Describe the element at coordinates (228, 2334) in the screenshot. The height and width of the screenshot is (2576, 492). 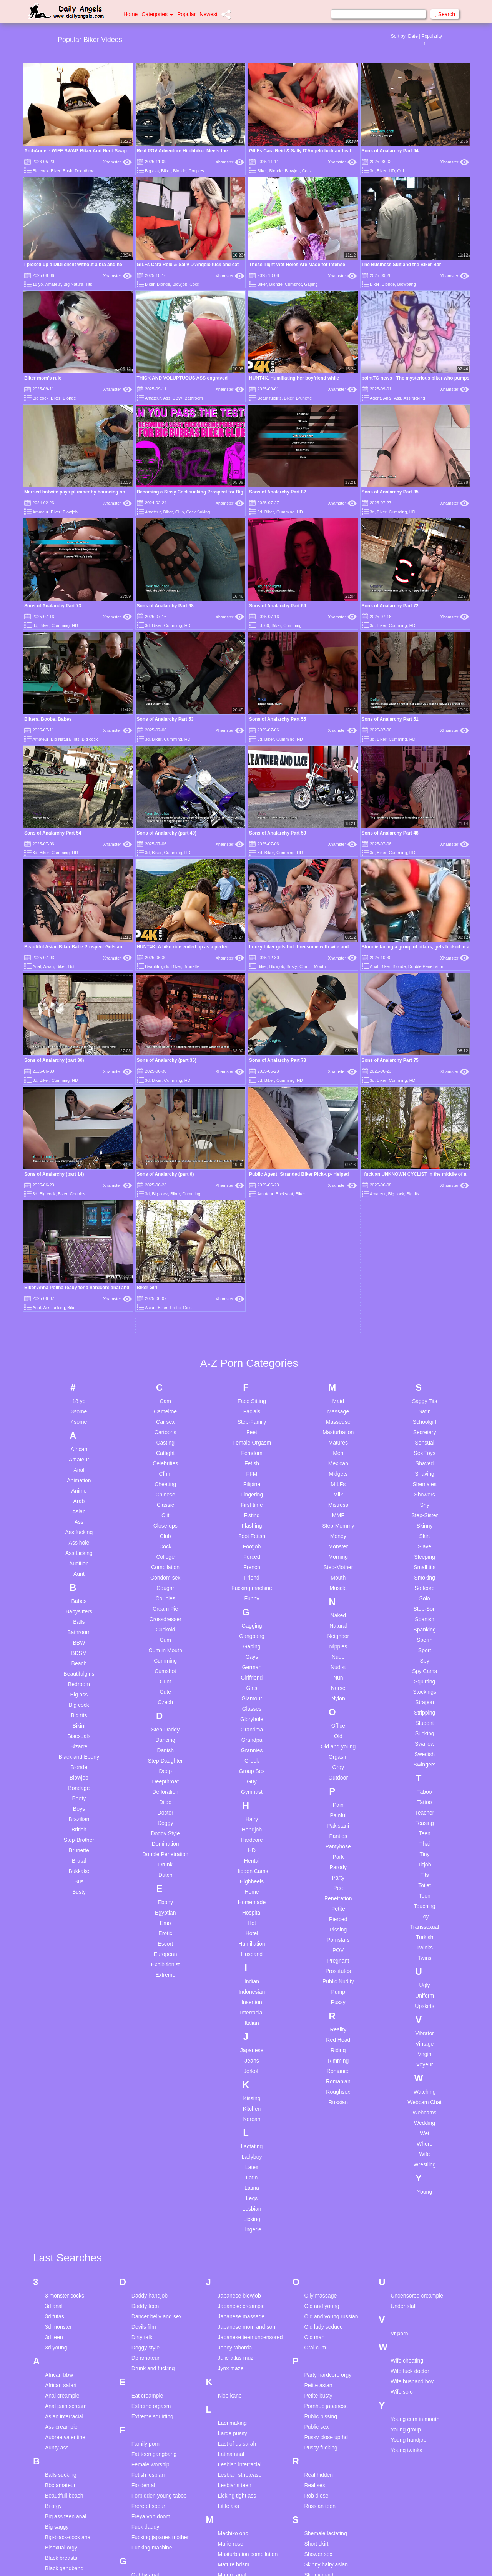
I see `Mom dp` at that location.